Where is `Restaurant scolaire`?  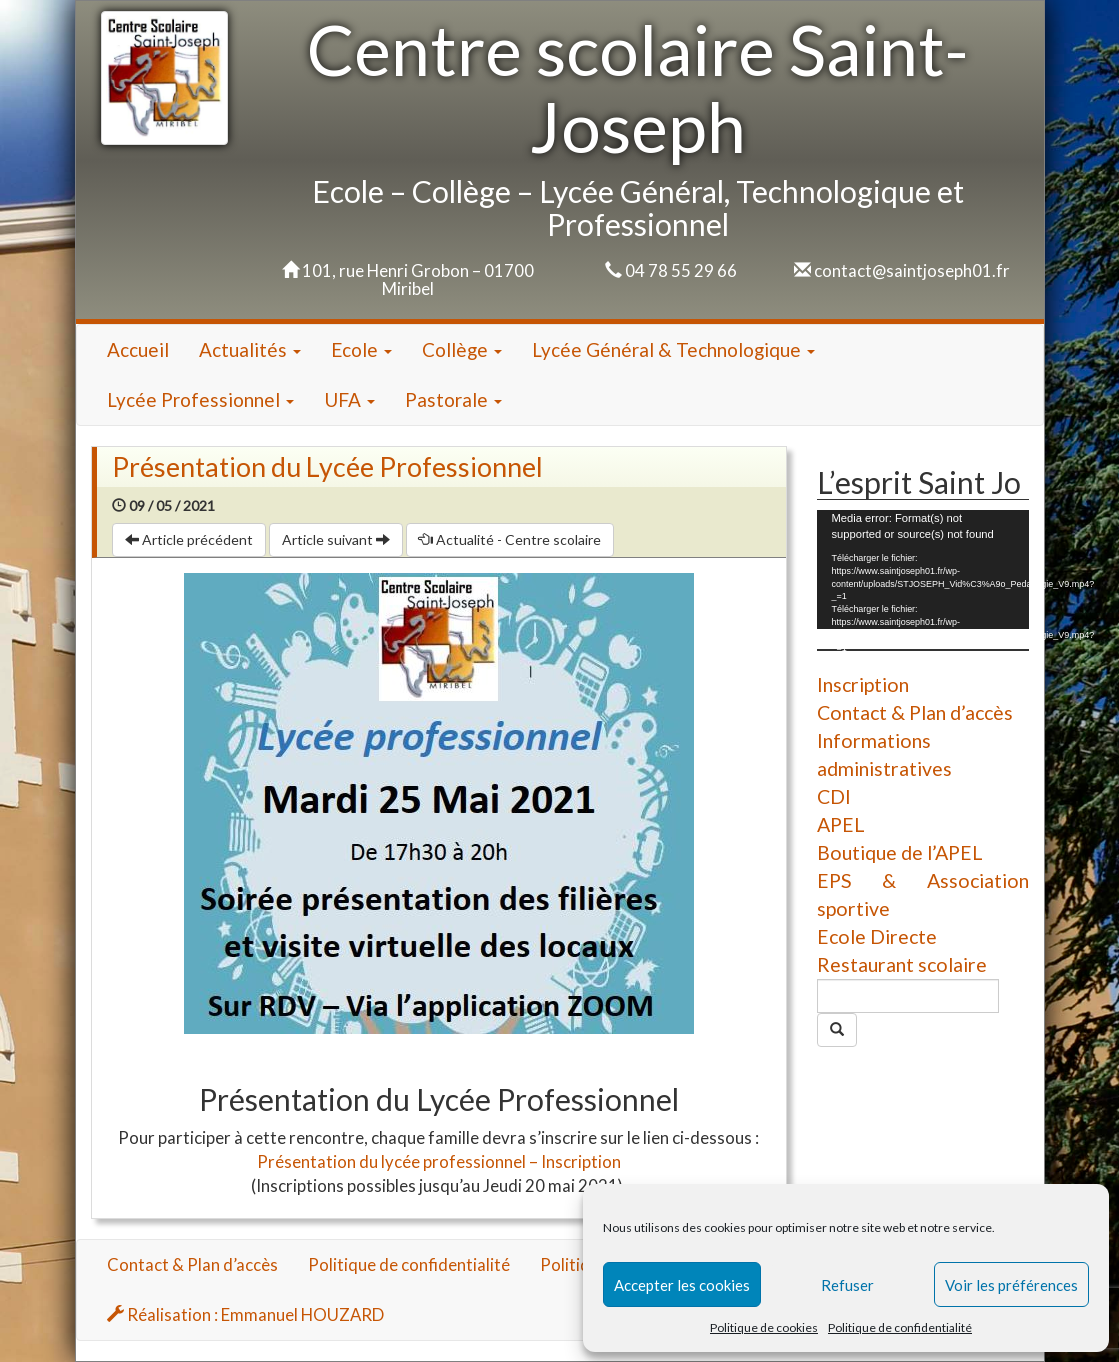
Restaurant scolaire is located at coordinates (902, 964).